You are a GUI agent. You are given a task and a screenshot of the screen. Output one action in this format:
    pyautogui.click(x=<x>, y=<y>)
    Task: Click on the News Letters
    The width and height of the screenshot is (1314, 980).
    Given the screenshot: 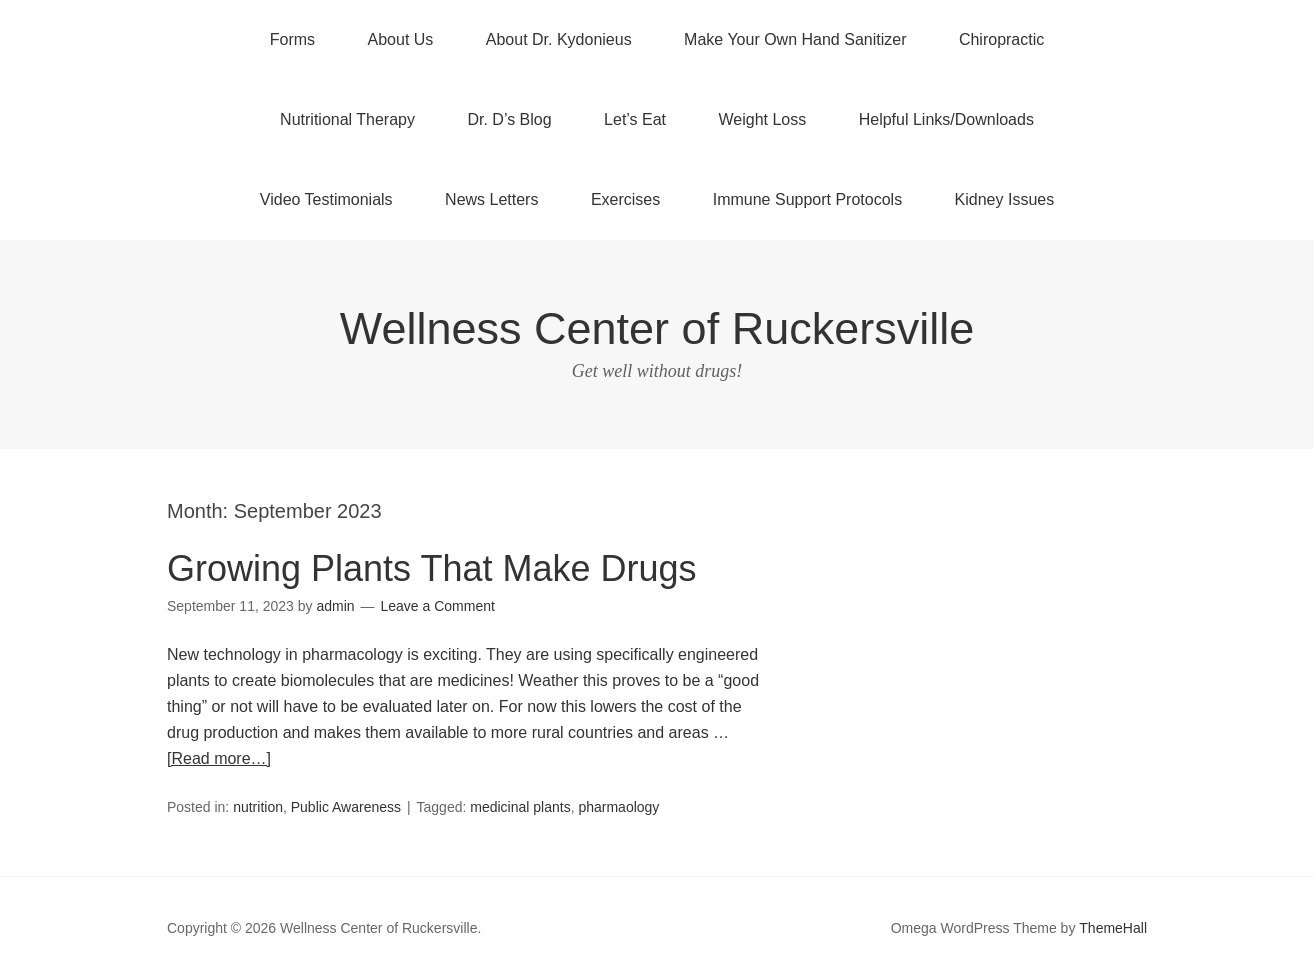 What is the action you would take?
    pyautogui.click(x=491, y=199)
    